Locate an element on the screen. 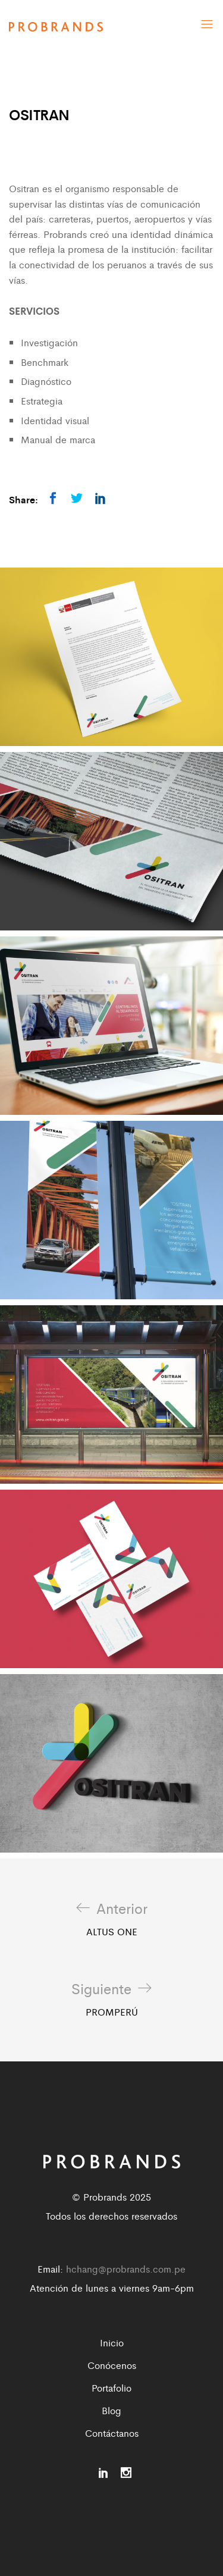 This screenshot has height=2576, width=223. Contáctanos is located at coordinates (112, 2433).